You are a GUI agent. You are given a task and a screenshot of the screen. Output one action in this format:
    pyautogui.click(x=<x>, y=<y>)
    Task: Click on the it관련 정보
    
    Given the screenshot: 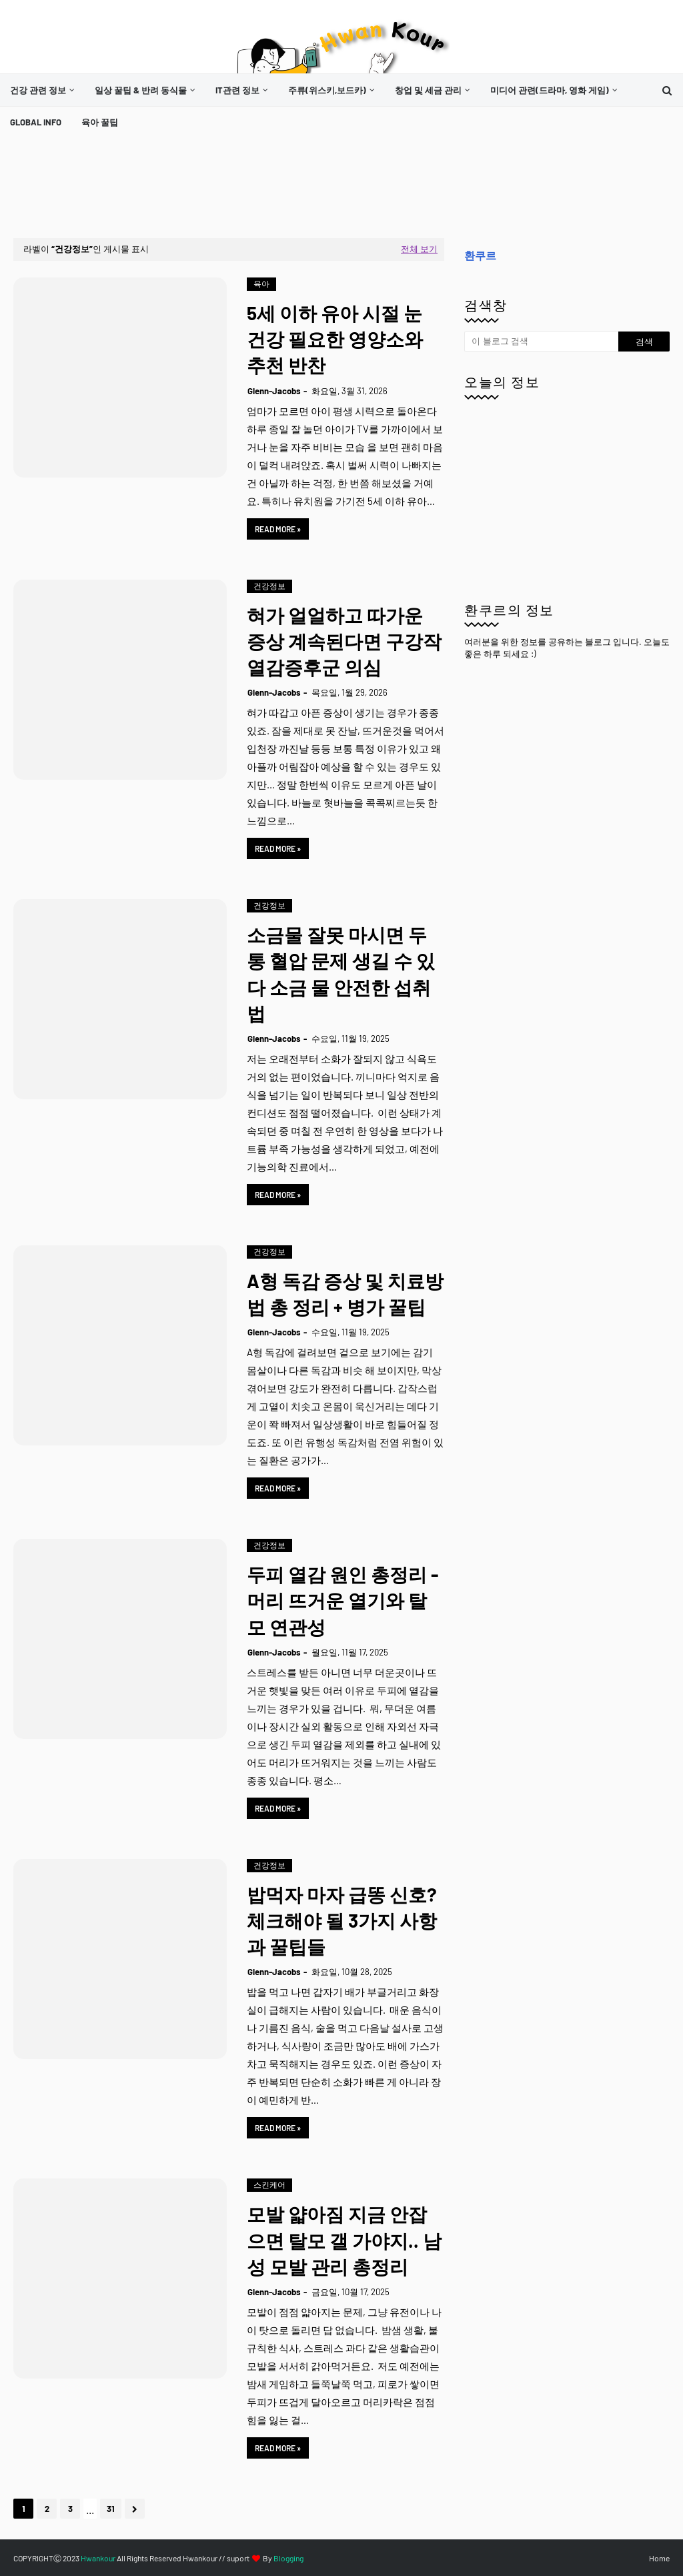 What is the action you would take?
    pyautogui.click(x=237, y=90)
    